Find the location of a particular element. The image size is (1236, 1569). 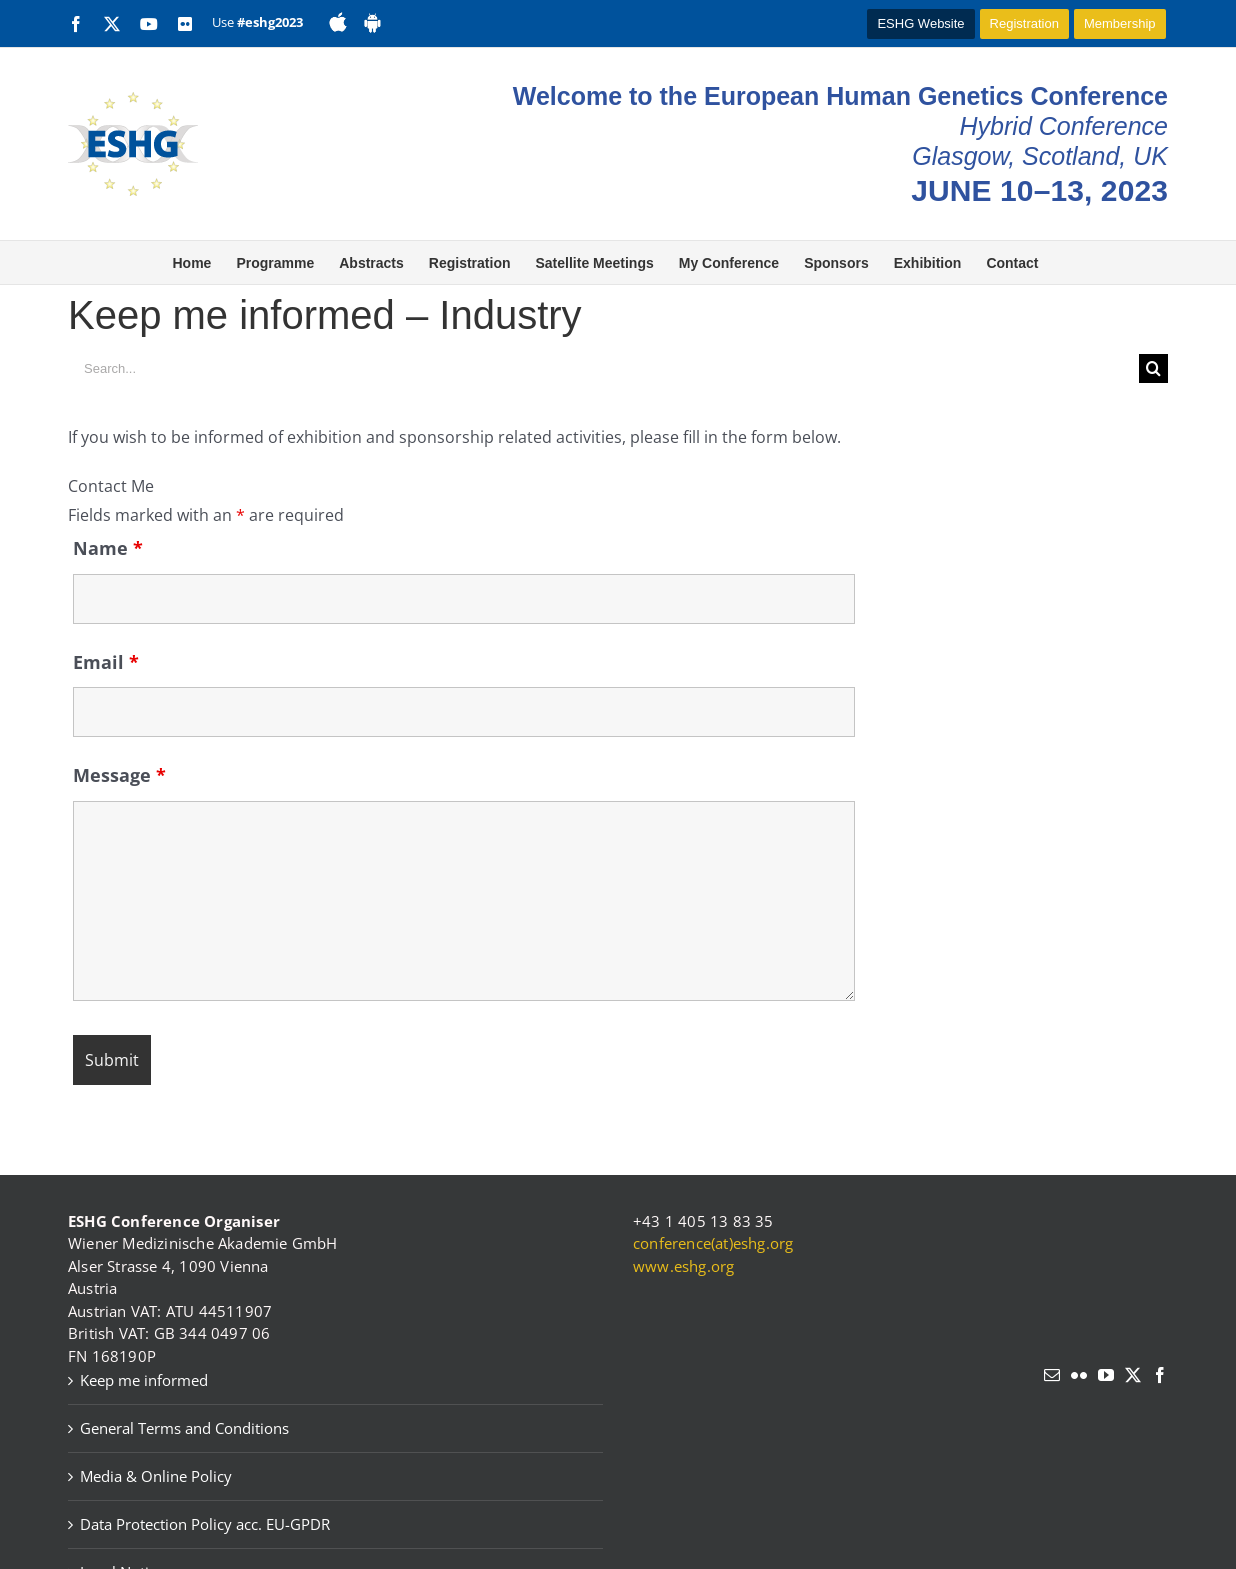

General Terms and Conditions is located at coordinates (184, 1428).